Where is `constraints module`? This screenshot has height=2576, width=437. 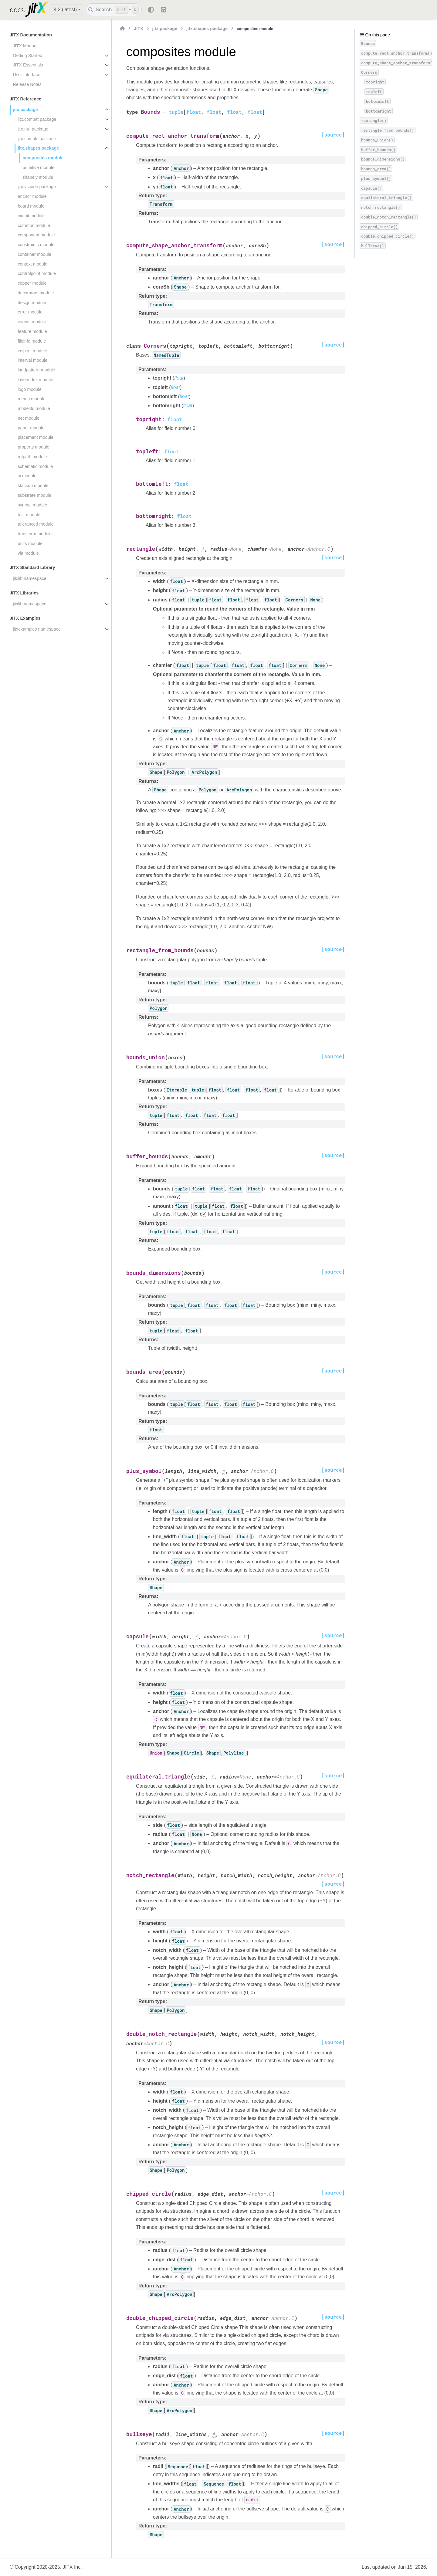
constraints module is located at coordinates (36, 244).